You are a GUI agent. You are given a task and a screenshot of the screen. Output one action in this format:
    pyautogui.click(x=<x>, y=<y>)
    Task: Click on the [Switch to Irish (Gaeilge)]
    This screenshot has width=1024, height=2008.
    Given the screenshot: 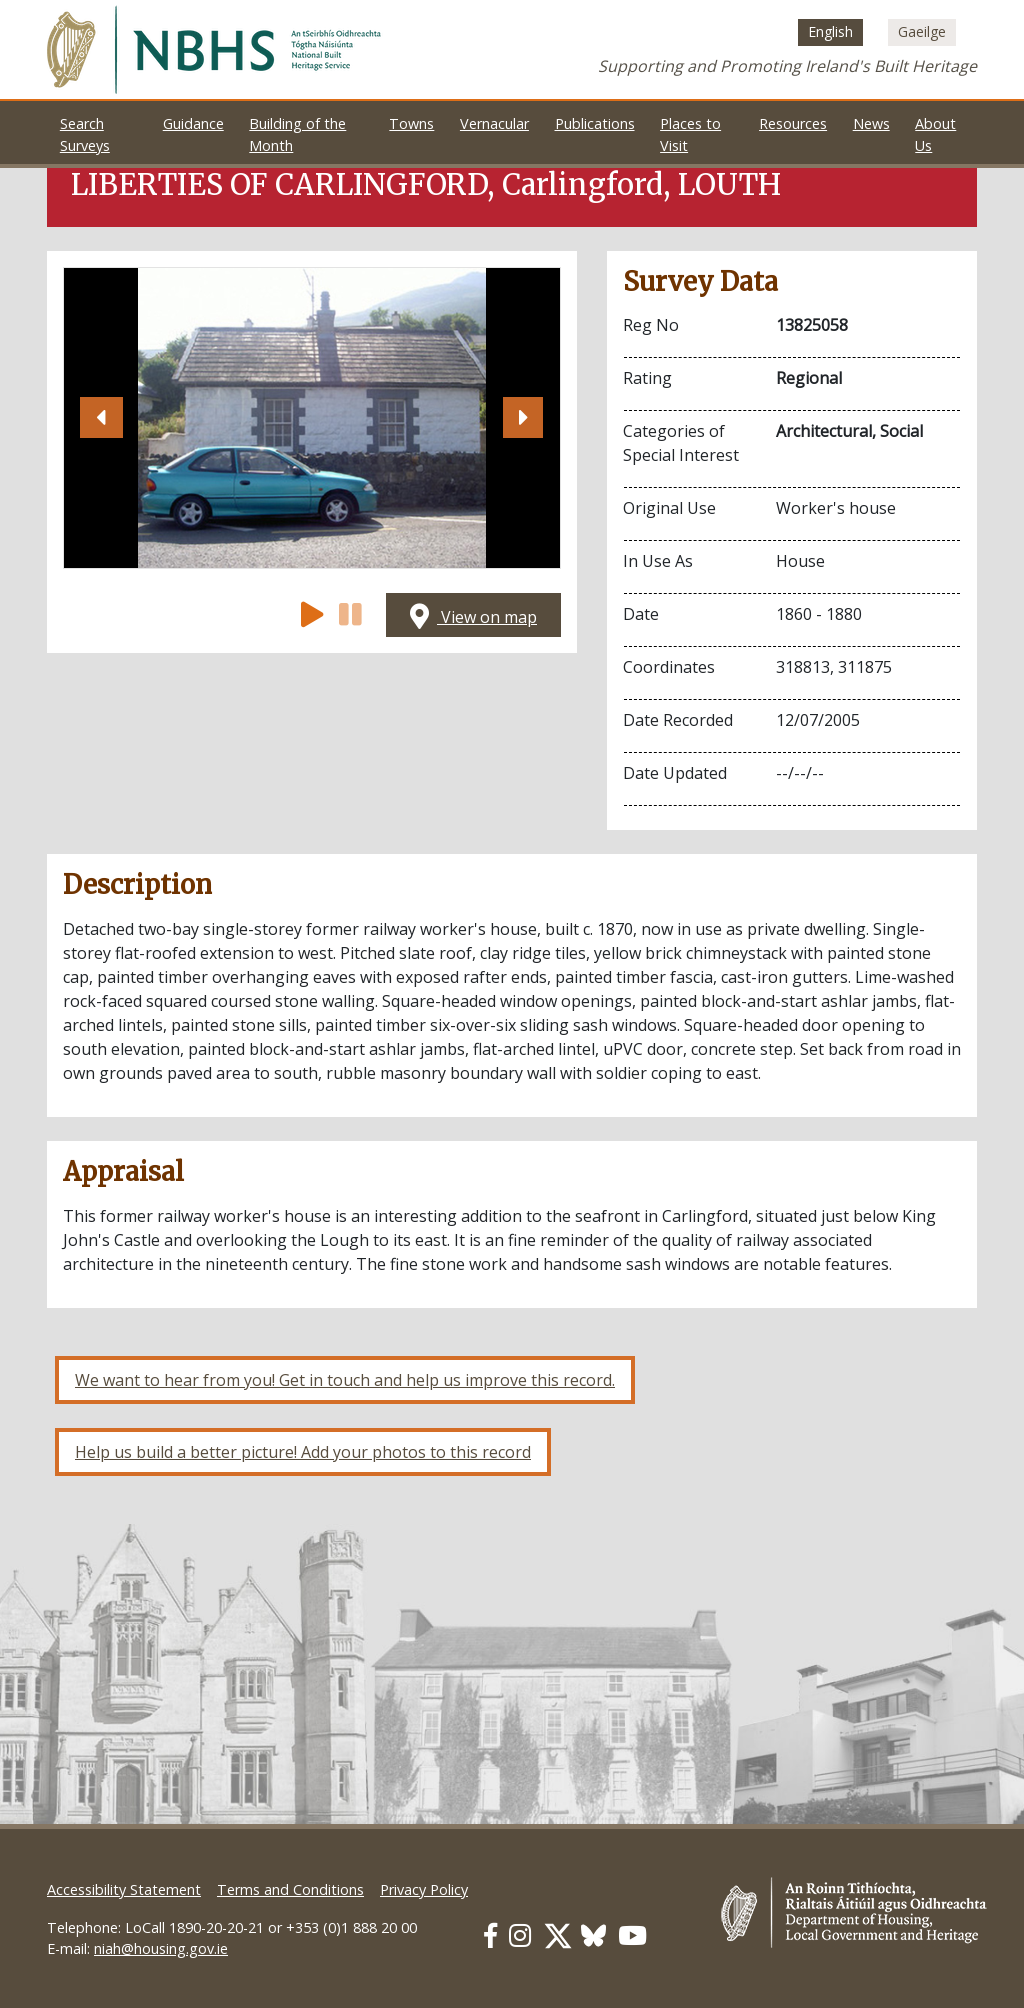 What is the action you would take?
    pyautogui.click(x=922, y=32)
    